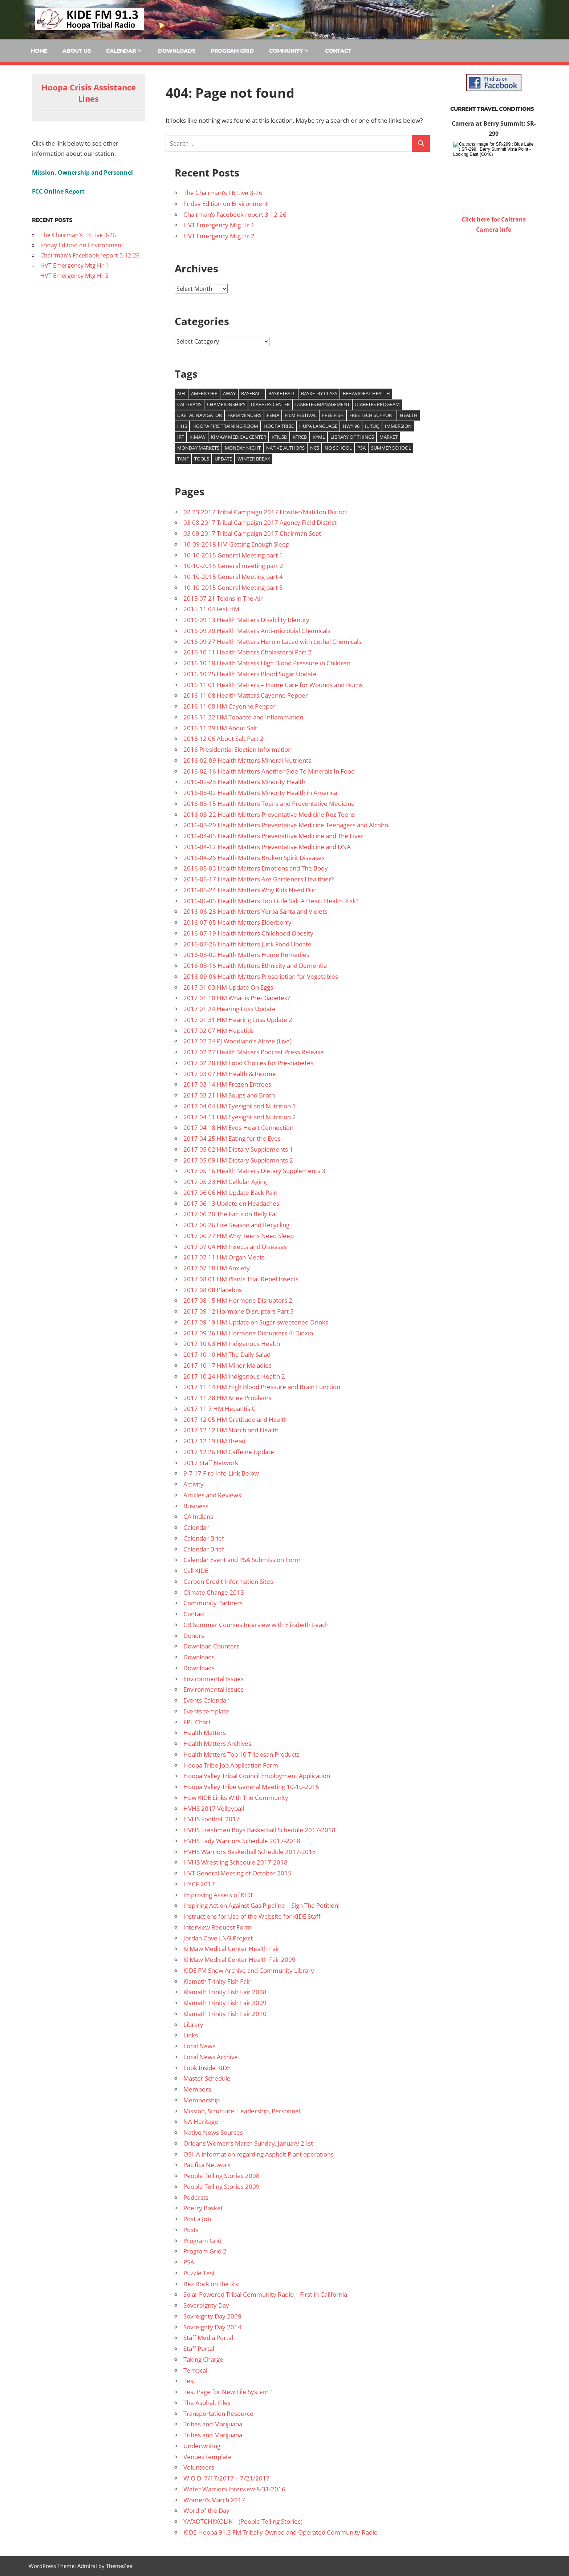 The height and width of the screenshot is (2576, 569). I want to click on Solar Powered Tribal Community Radio – First in California, so click(265, 2294).